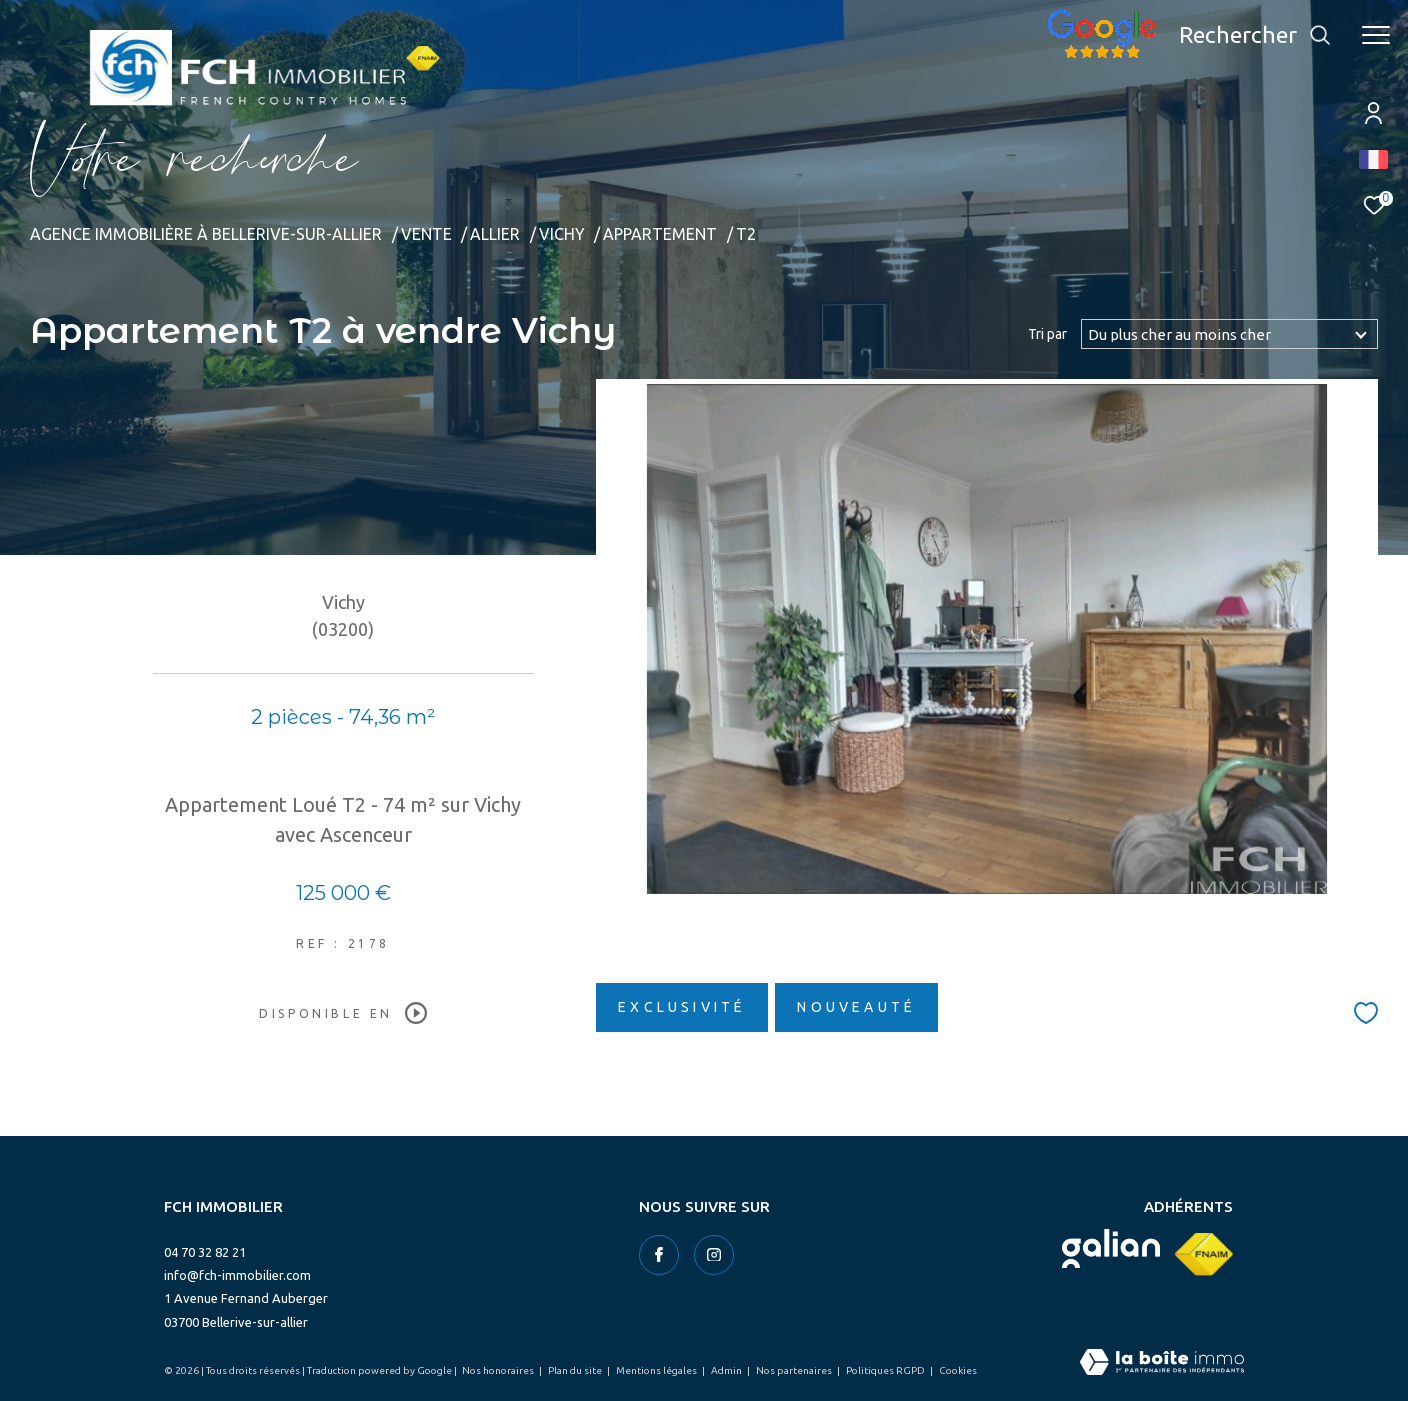 The height and width of the screenshot is (1401, 1408). I want to click on Nos partenaires, so click(795, 1370).